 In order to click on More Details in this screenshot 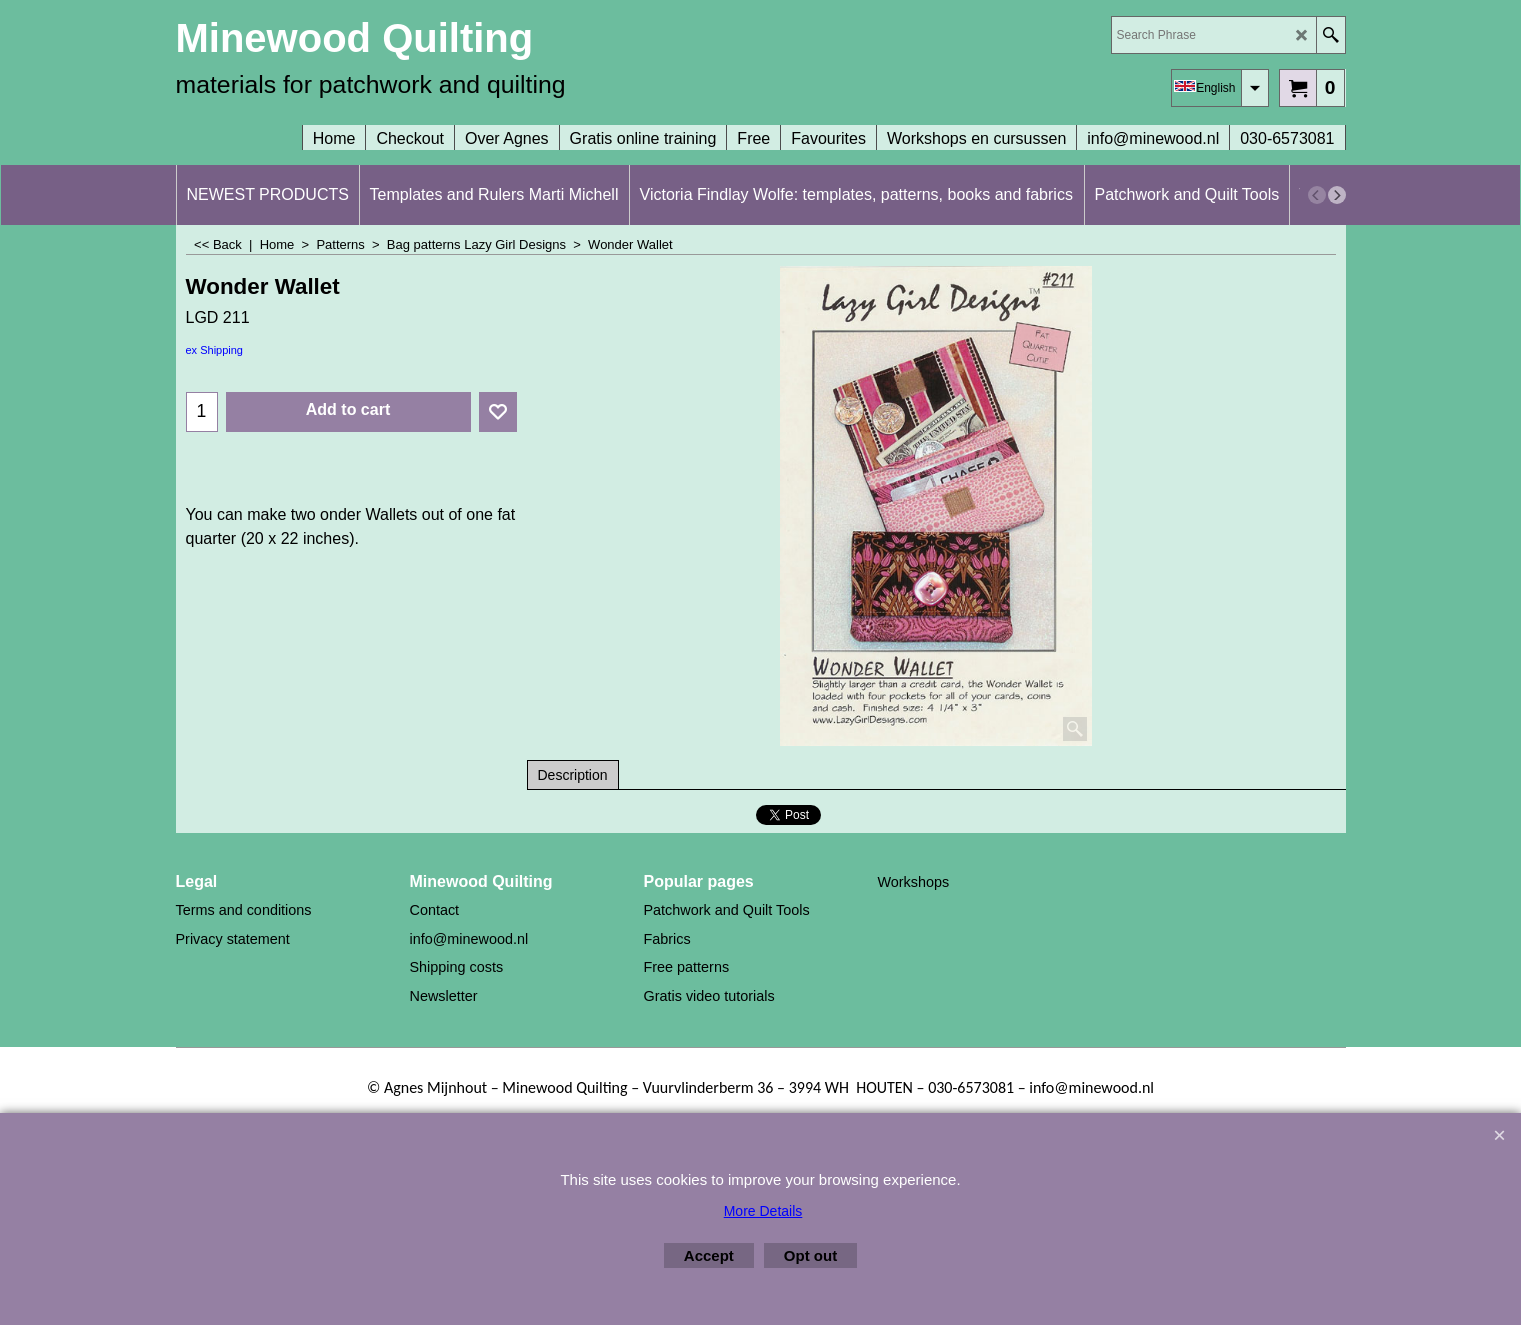, I will do `click(763, 1211)`.